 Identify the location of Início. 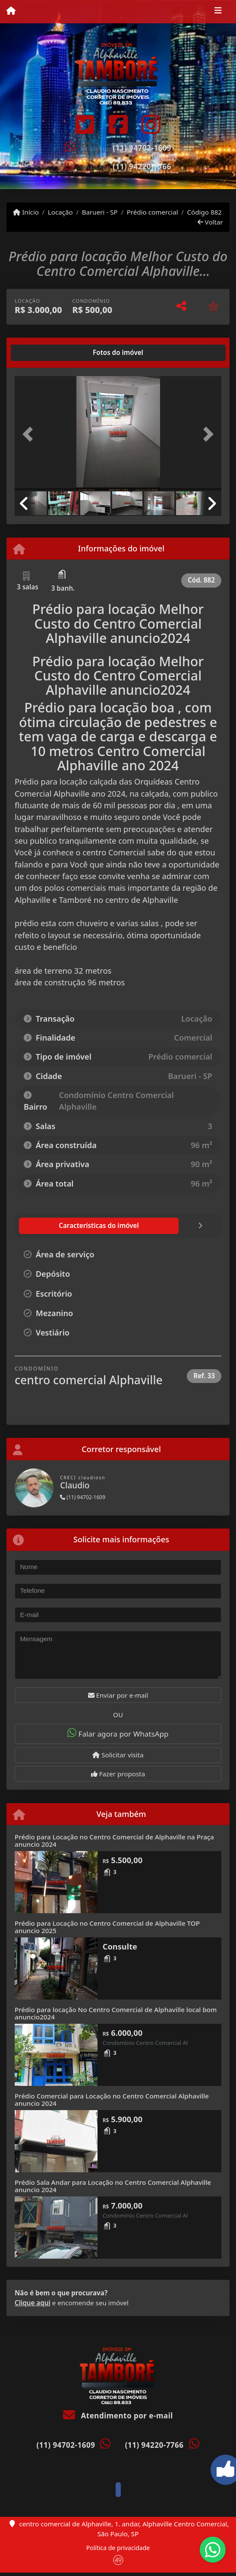
(26, 212).